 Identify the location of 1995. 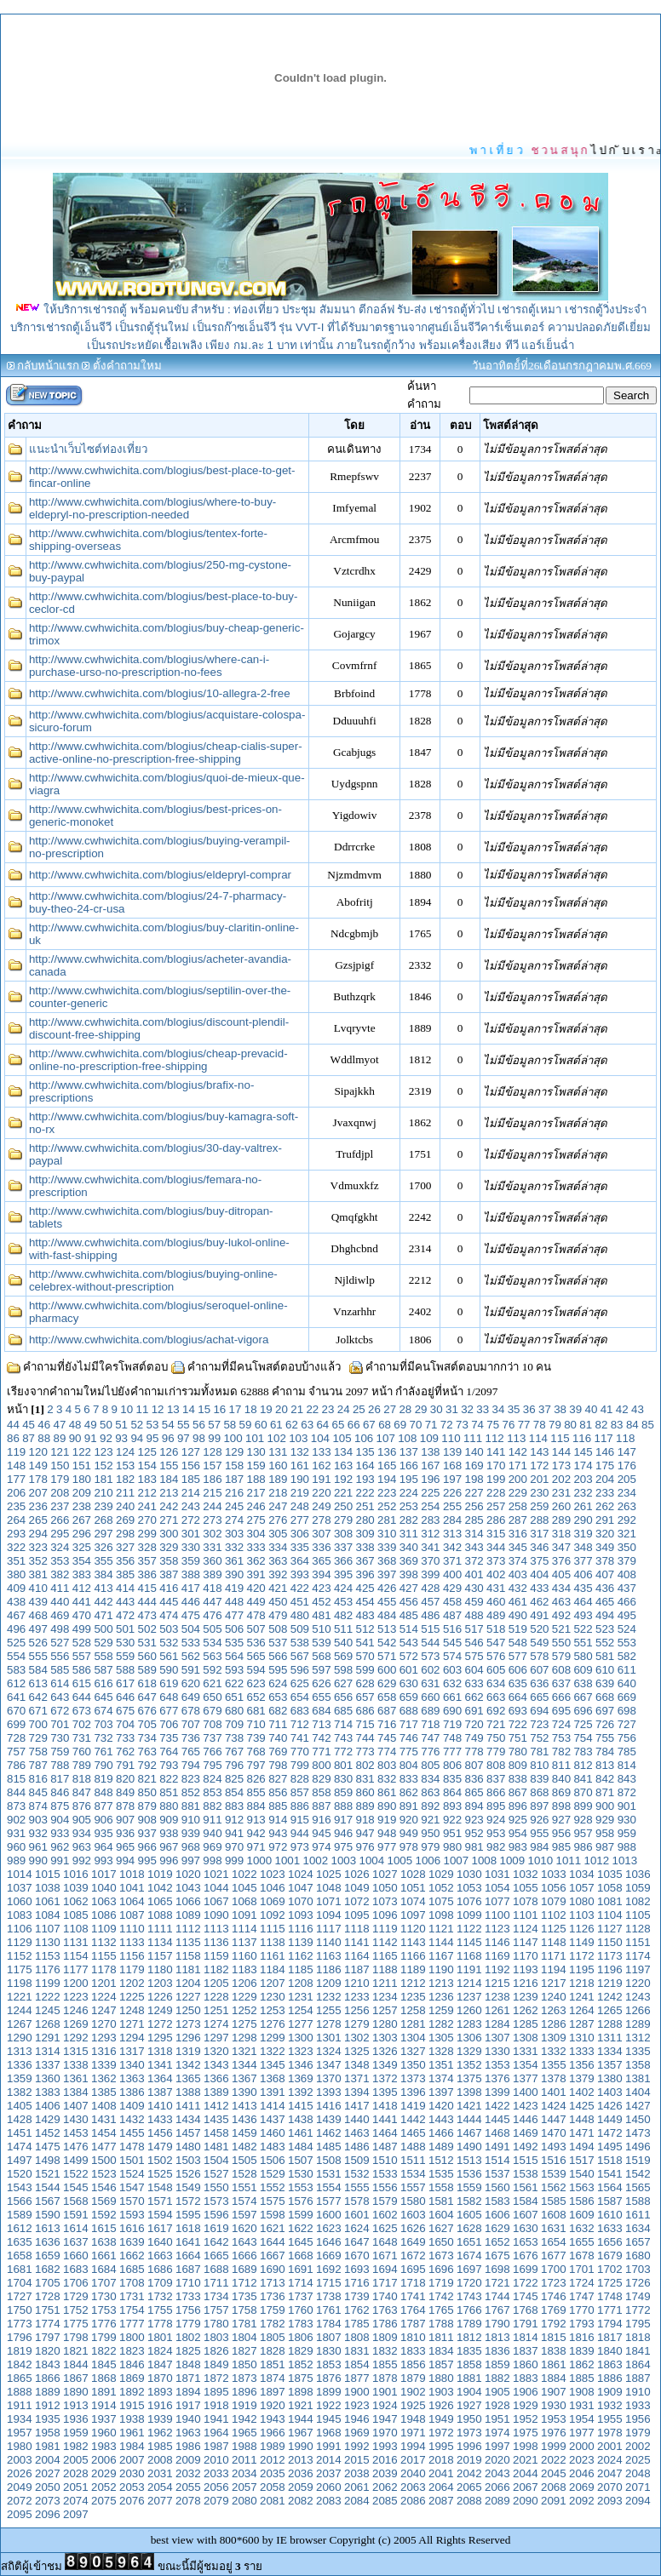
(441, 2446).